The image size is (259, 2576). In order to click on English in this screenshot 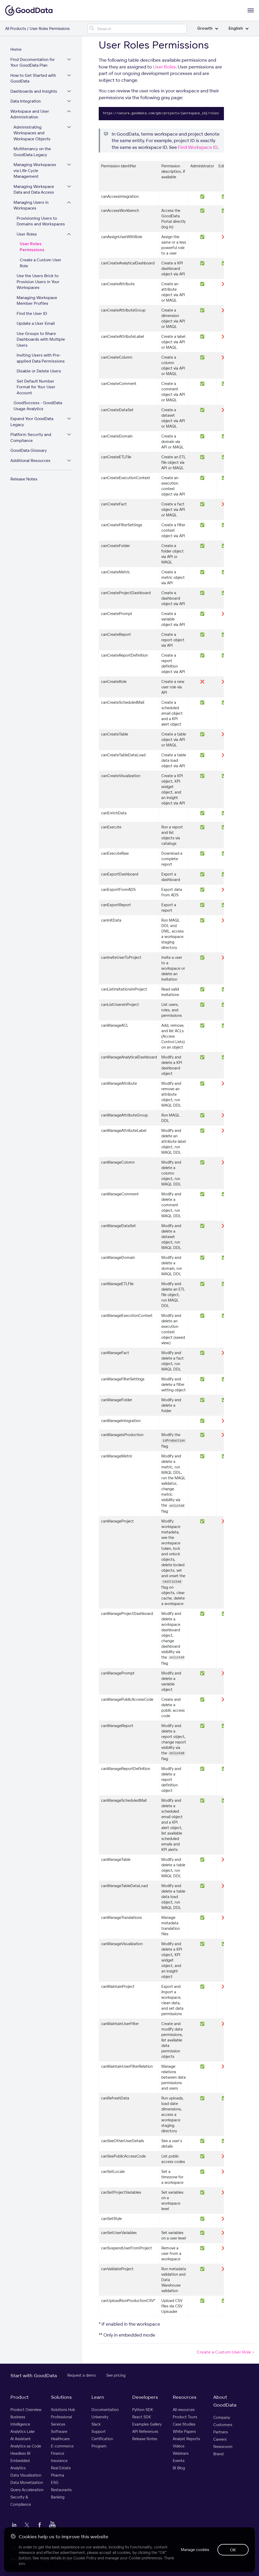, I will do `click(239, 28)`.